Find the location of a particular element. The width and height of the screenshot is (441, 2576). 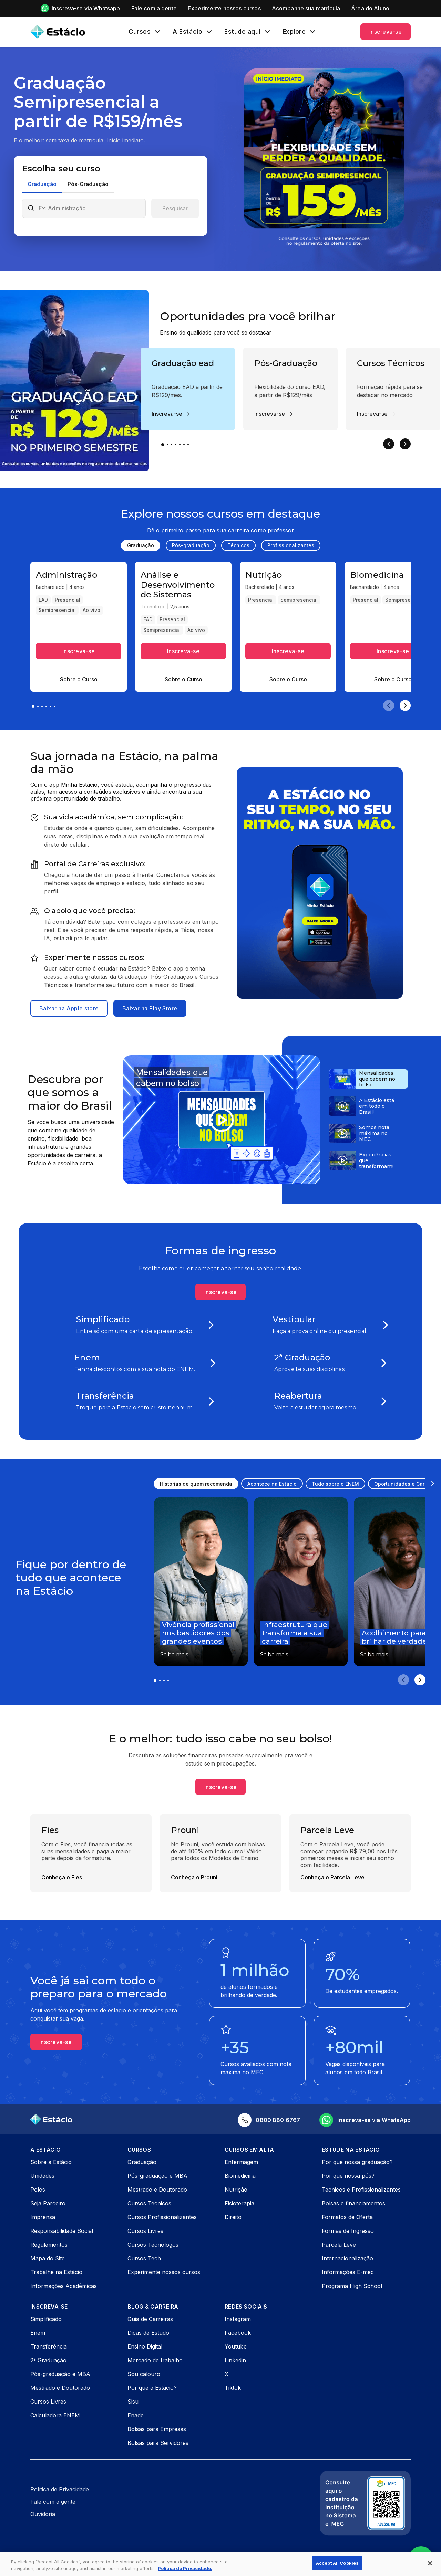

Cursos Profissionalizantes is located at coordinates (162, 2217).